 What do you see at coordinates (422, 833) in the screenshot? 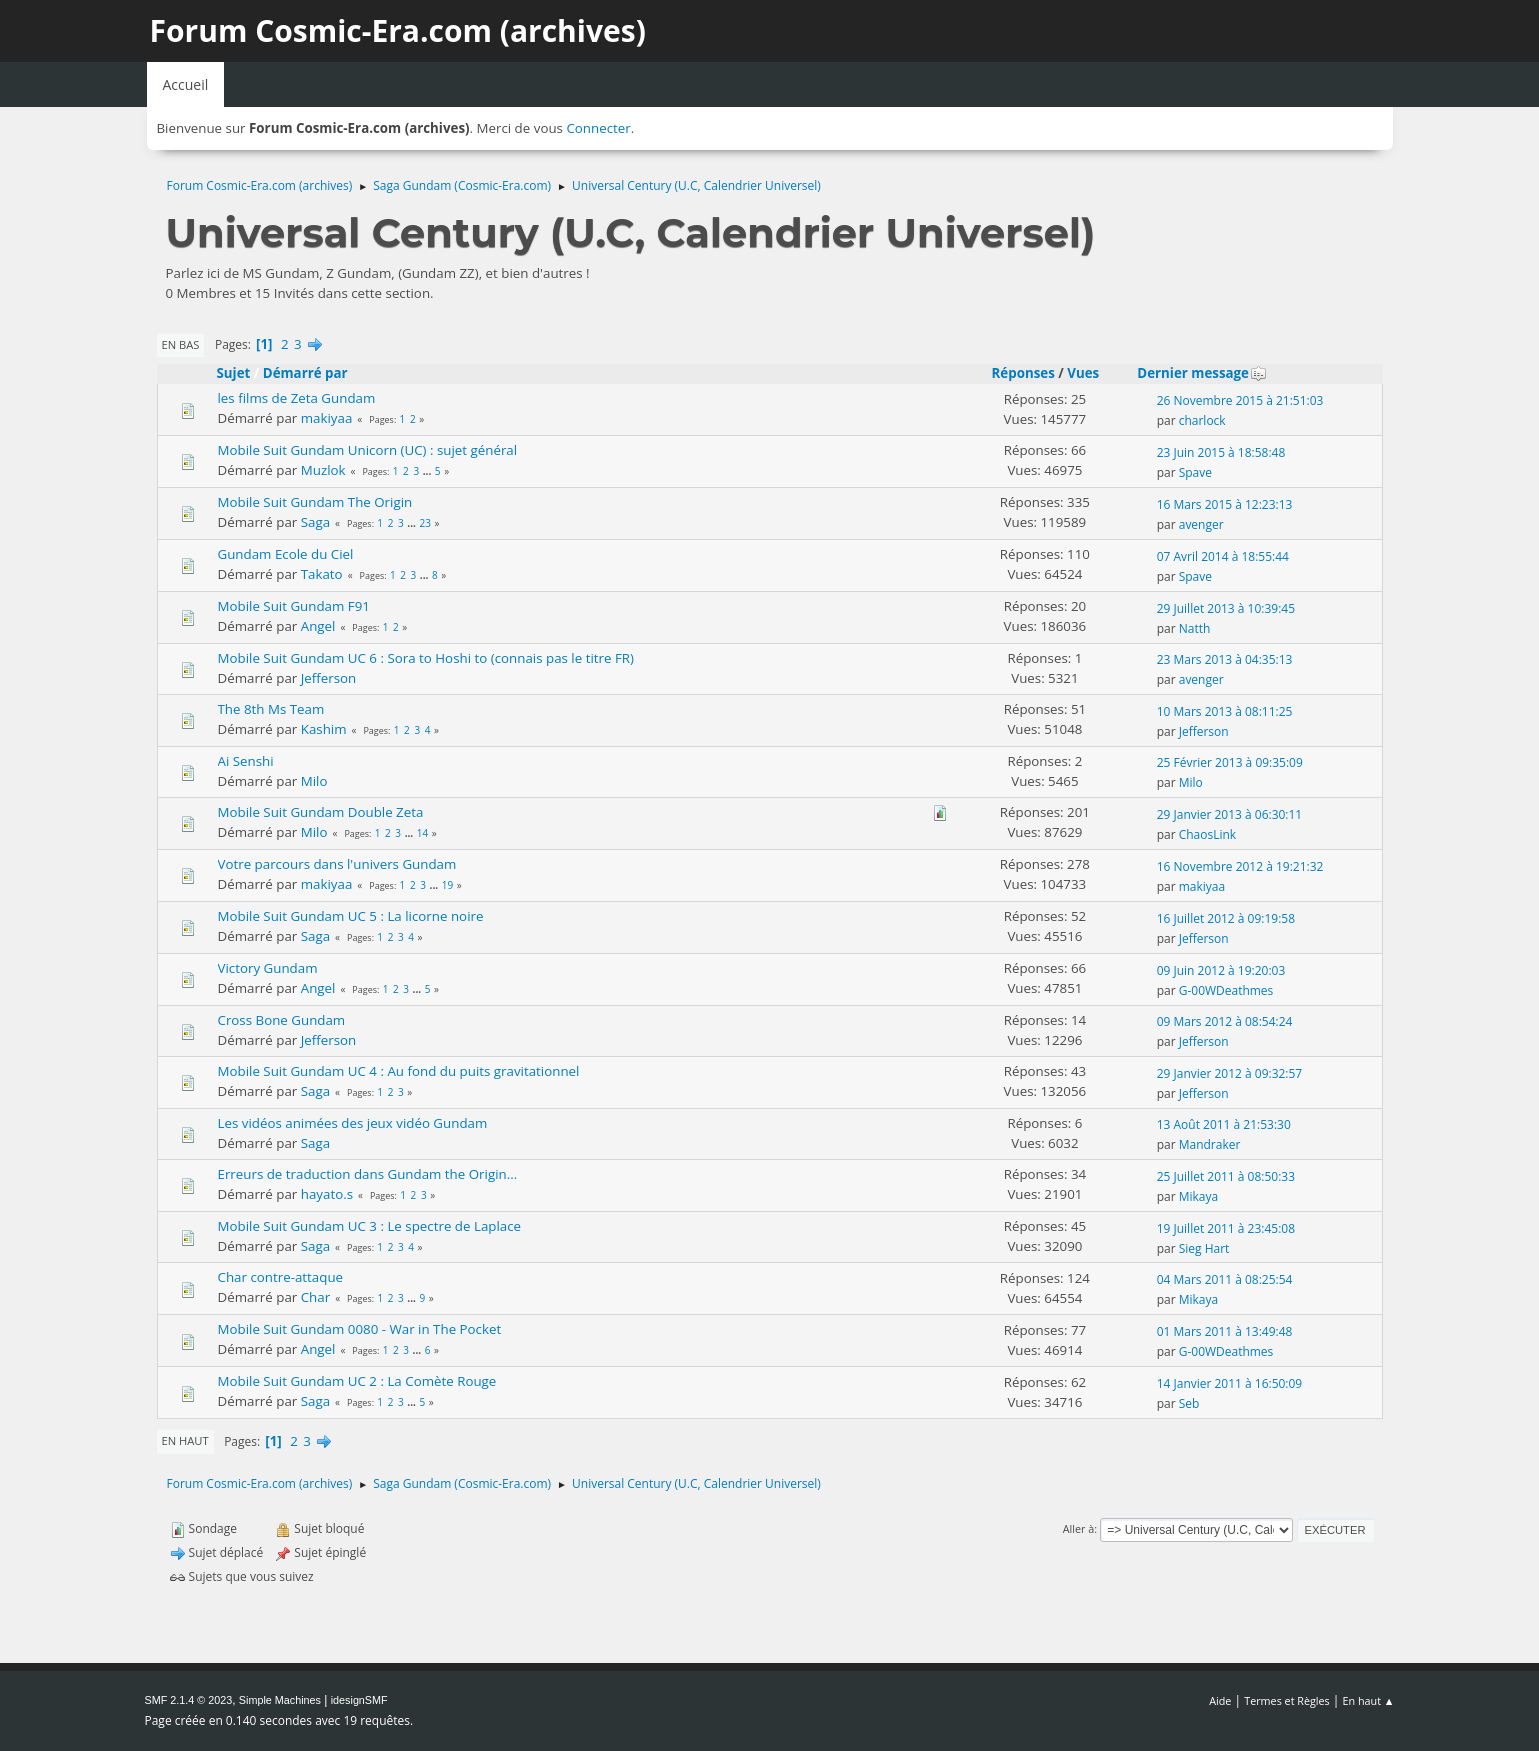
I see `14` at bounding box center [422, 833].